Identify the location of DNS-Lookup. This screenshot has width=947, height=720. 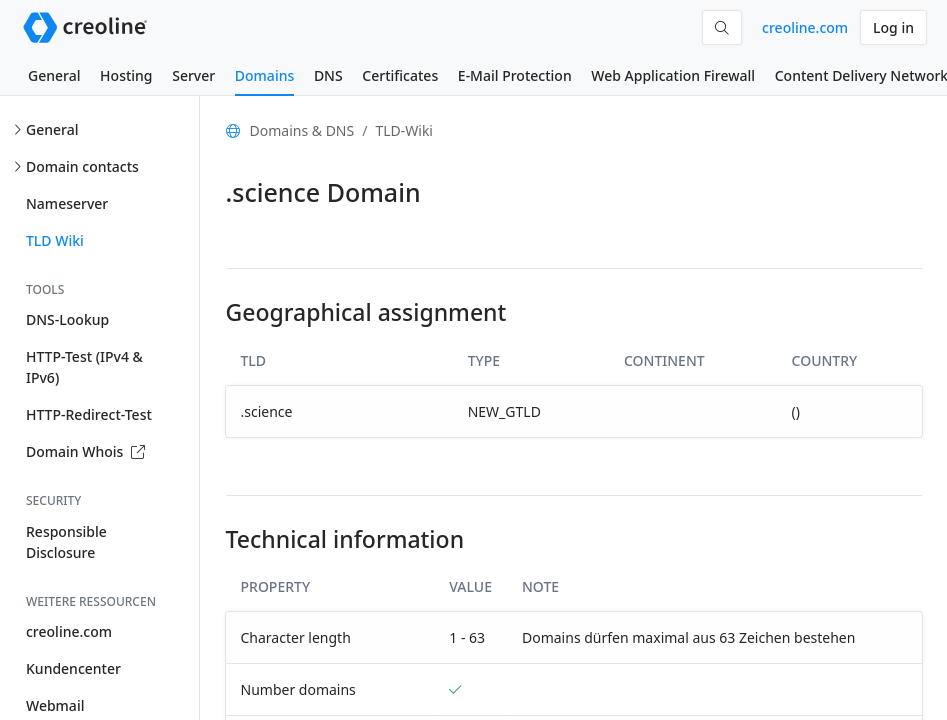
(67, 319).